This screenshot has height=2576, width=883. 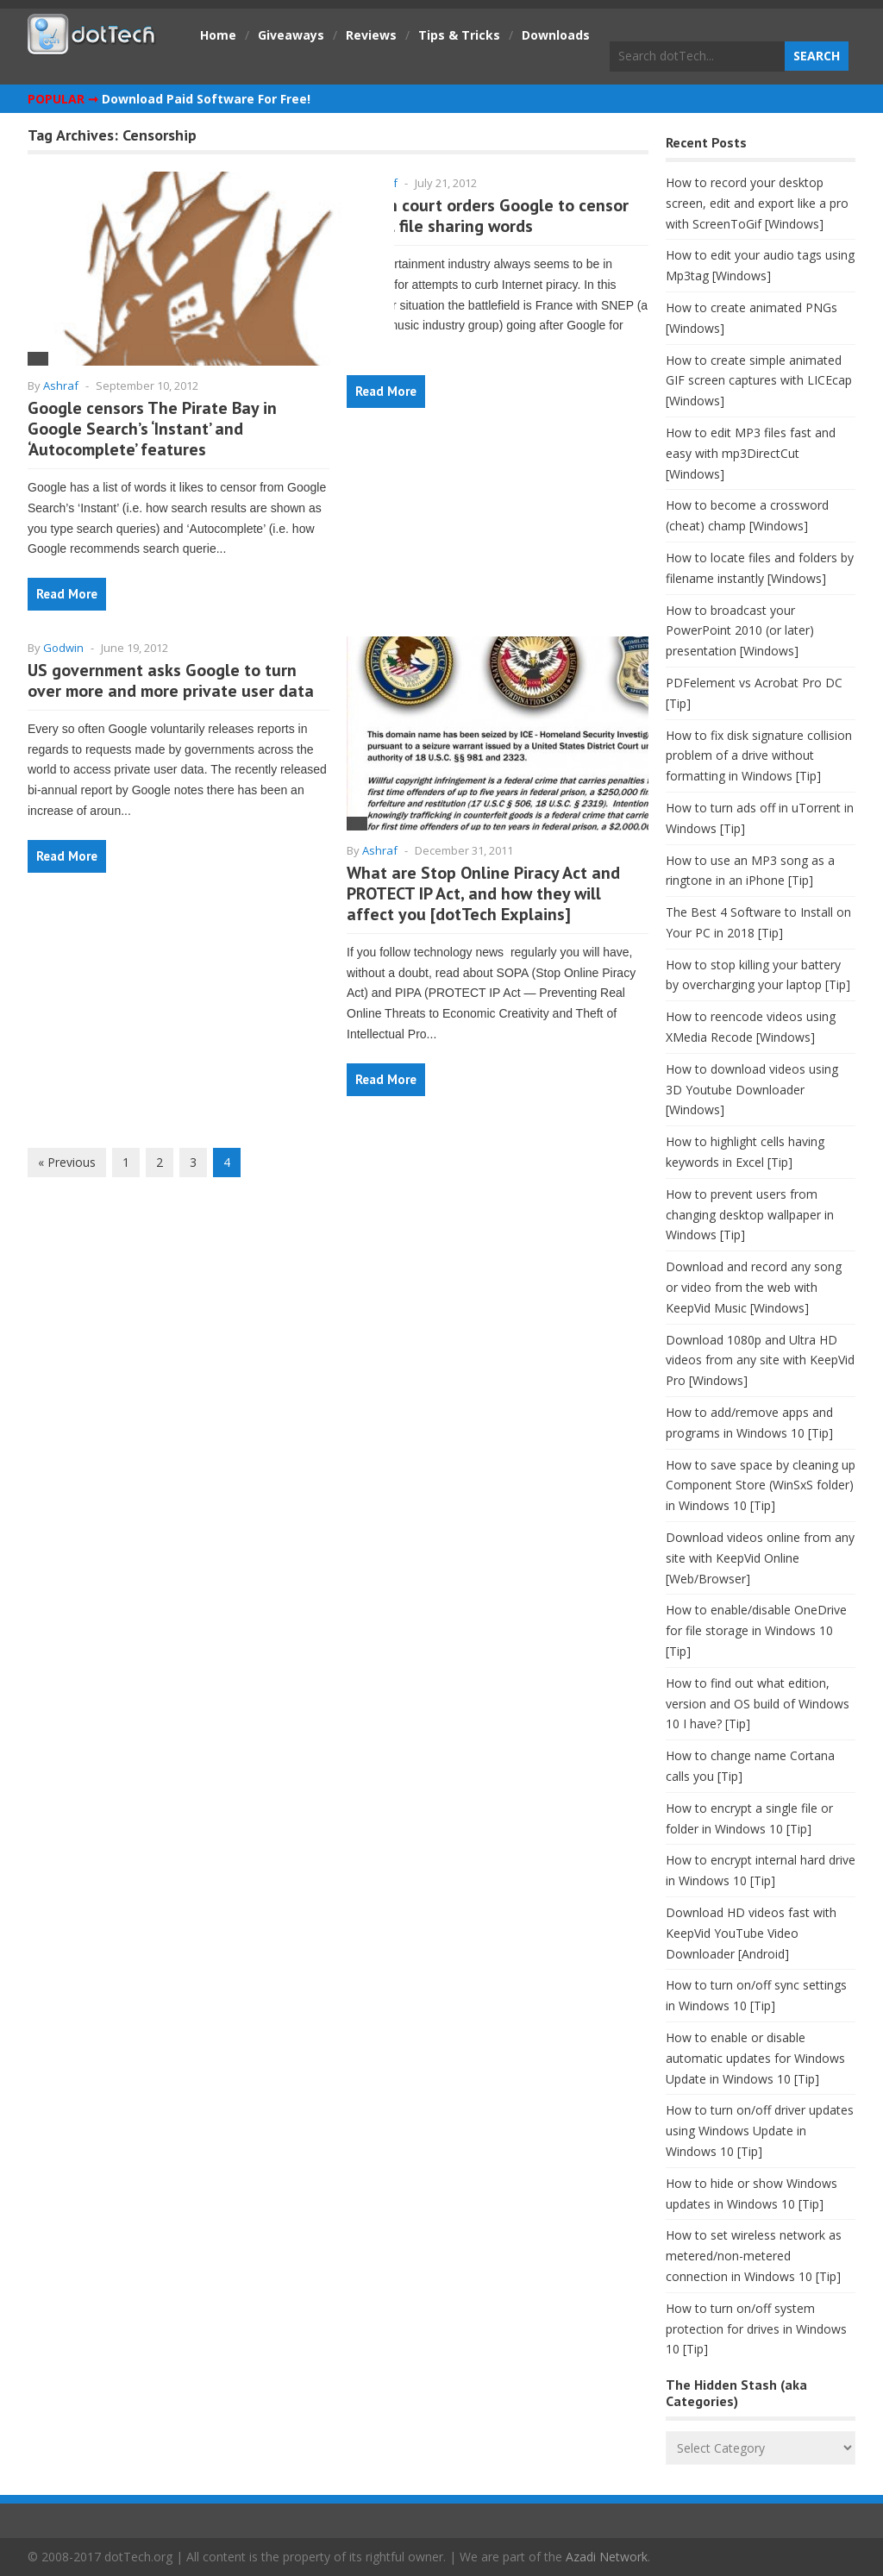 I want to click on What are Stop Online Piracy Act and PROTECT IP Act, and how they will affect you [dotTech Explains], so click(x=483, y=893).